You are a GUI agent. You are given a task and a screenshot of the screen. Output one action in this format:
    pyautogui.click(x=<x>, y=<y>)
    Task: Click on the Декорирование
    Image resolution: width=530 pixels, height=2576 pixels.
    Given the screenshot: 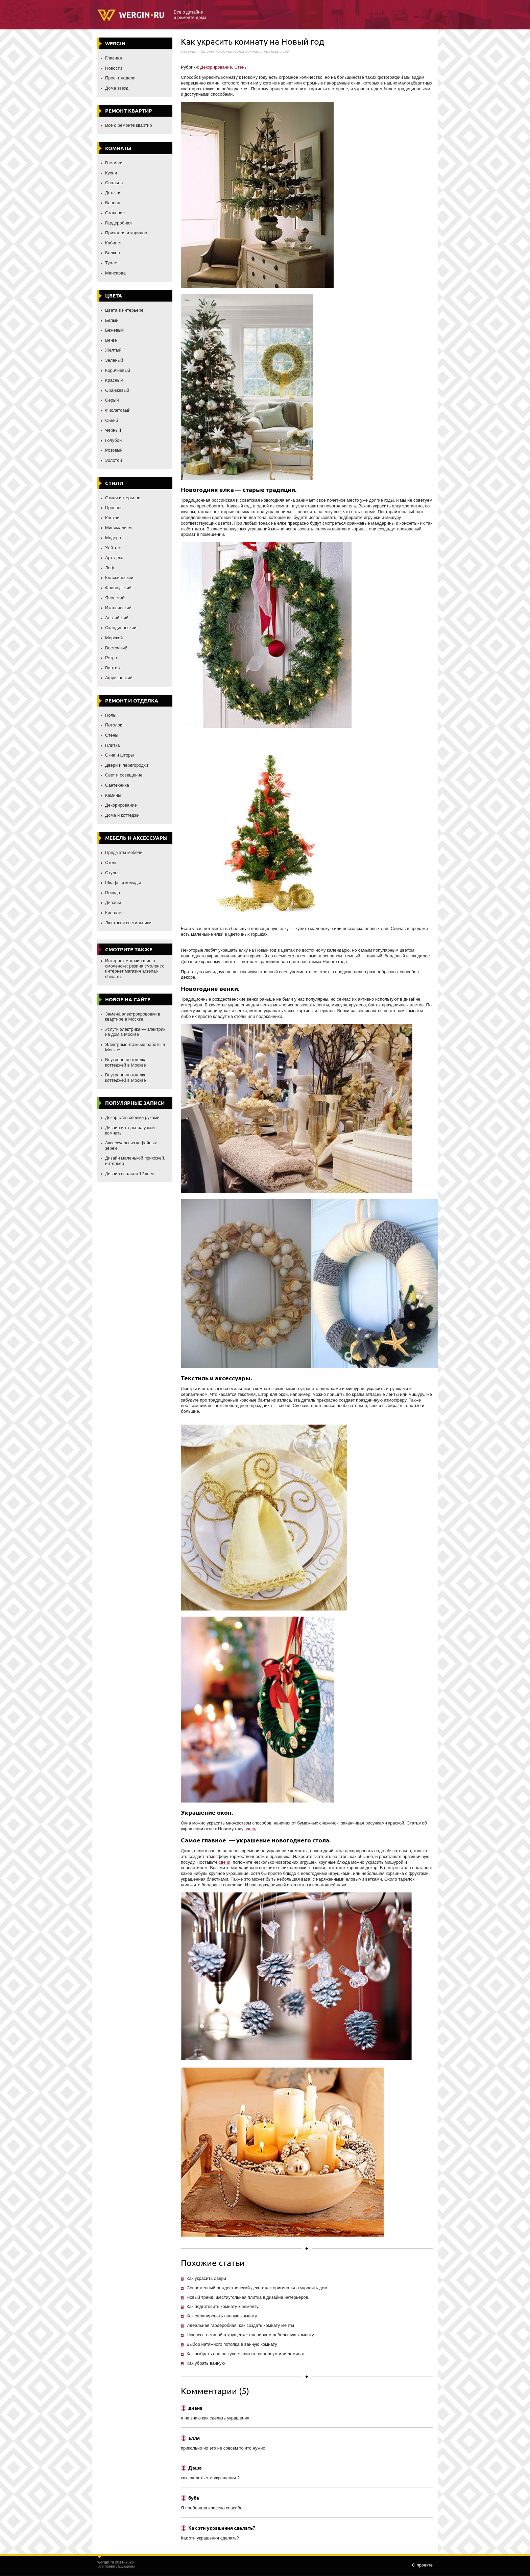 What is the action you would take?
    pyautogui.click(x=121, y=805)
    